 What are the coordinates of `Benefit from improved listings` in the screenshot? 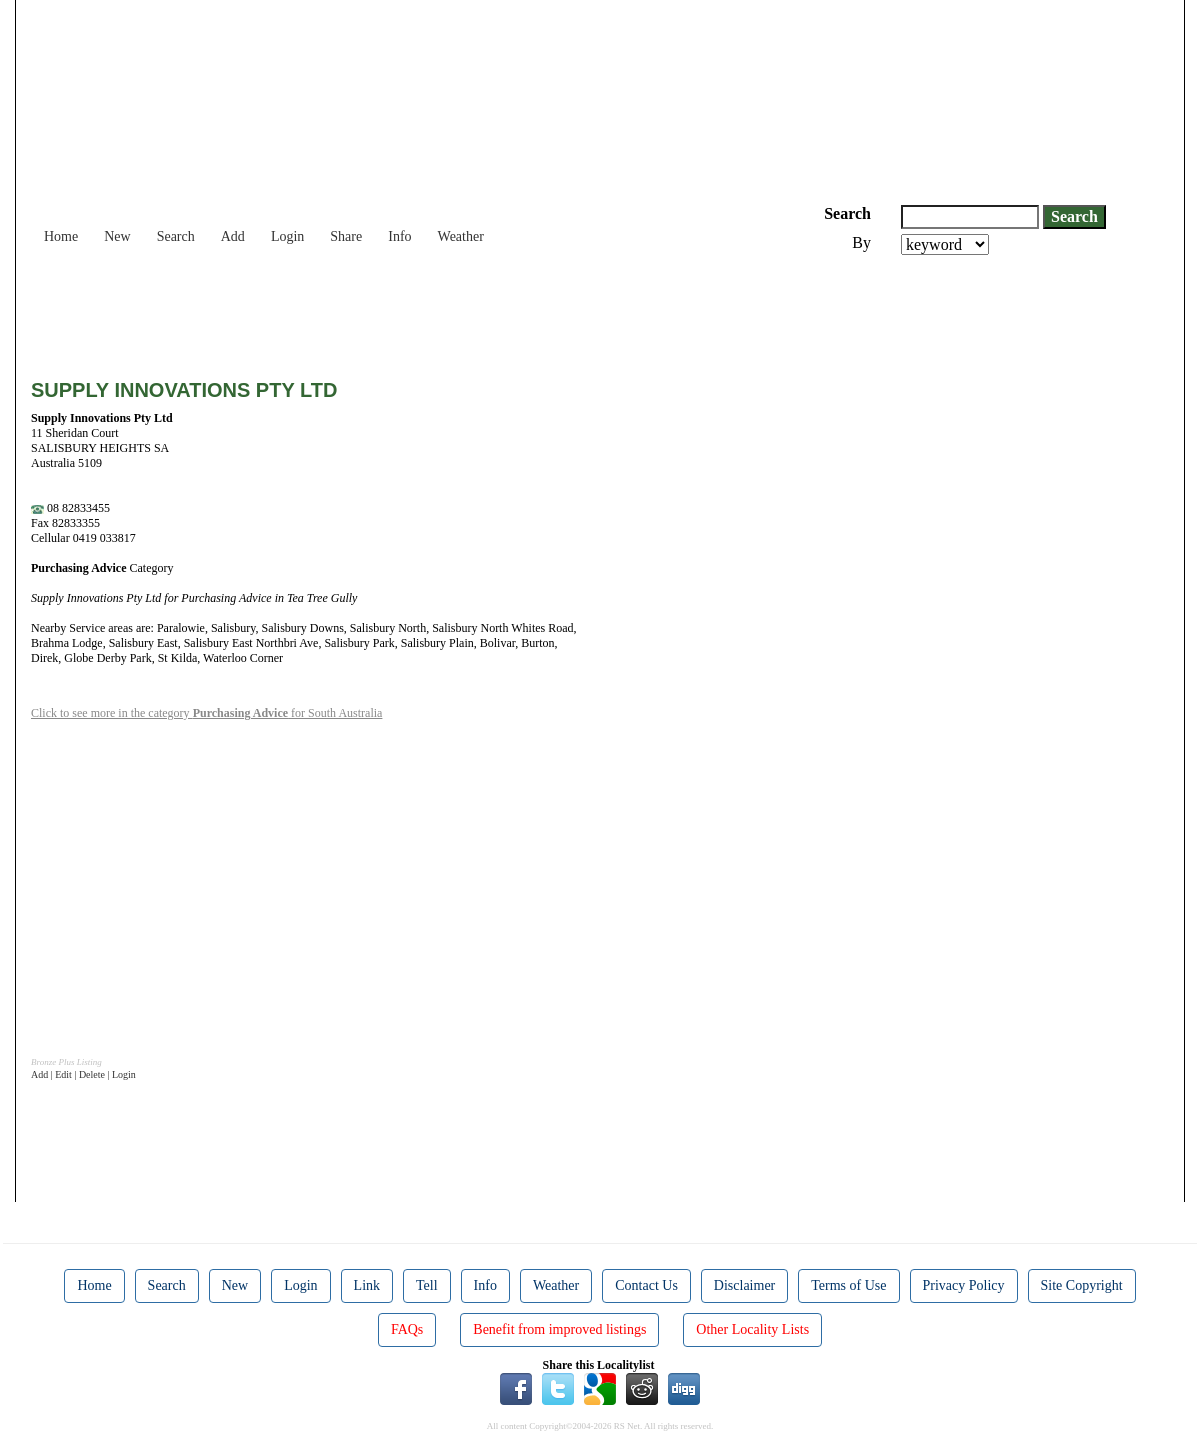 It's located at (559, 1329).